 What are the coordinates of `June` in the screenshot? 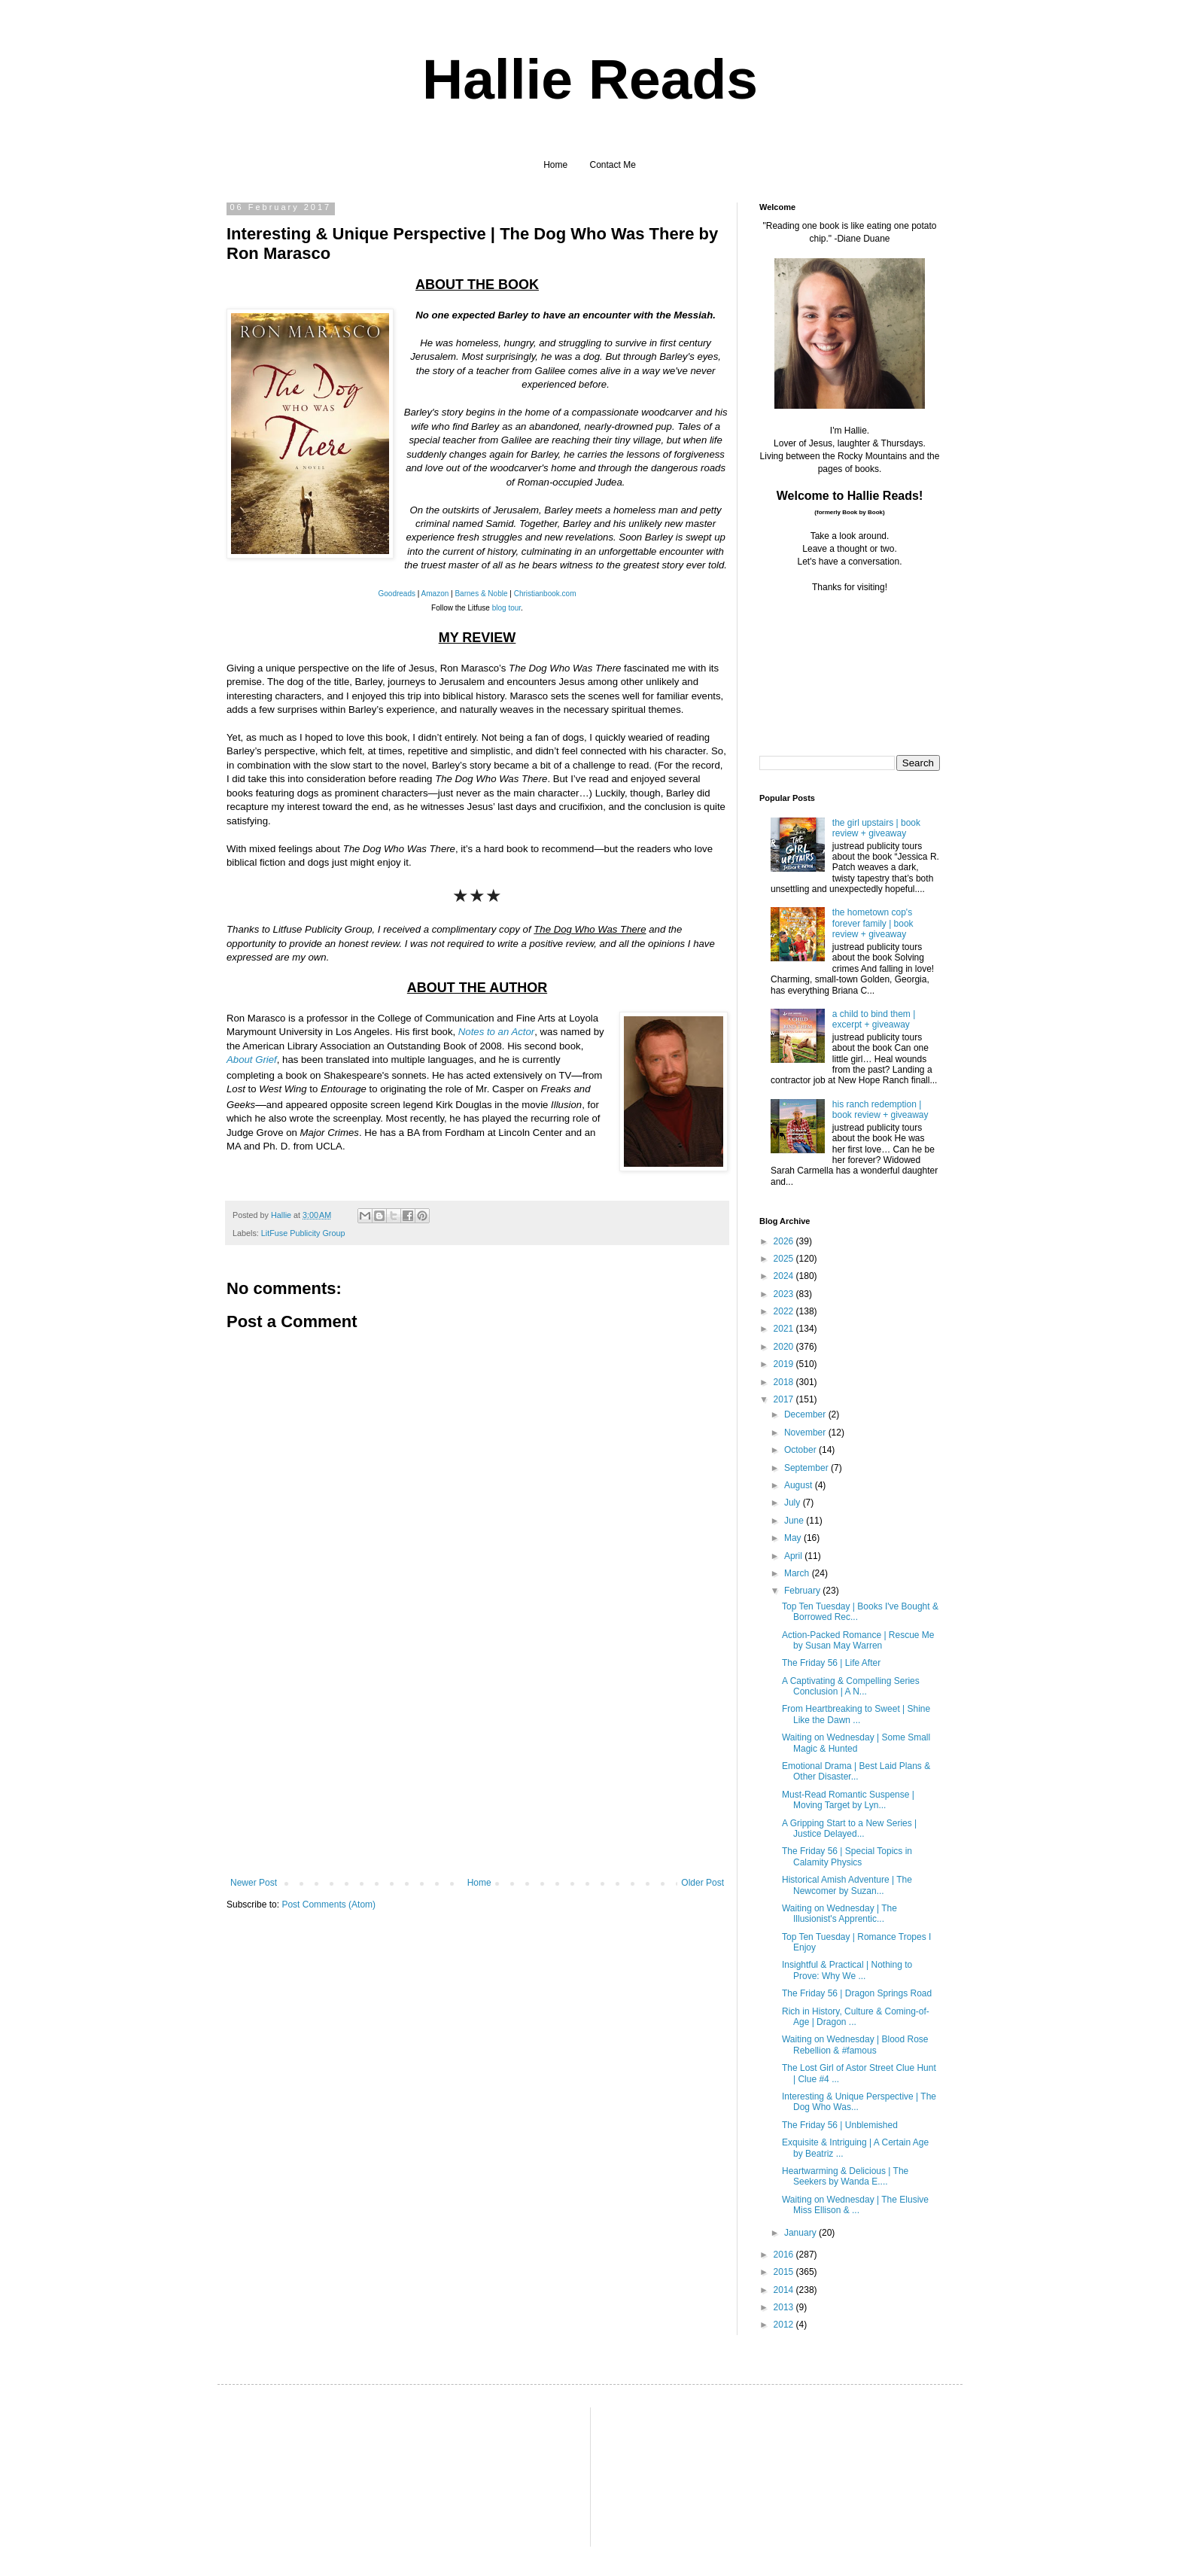 It's located at (795, 1520).